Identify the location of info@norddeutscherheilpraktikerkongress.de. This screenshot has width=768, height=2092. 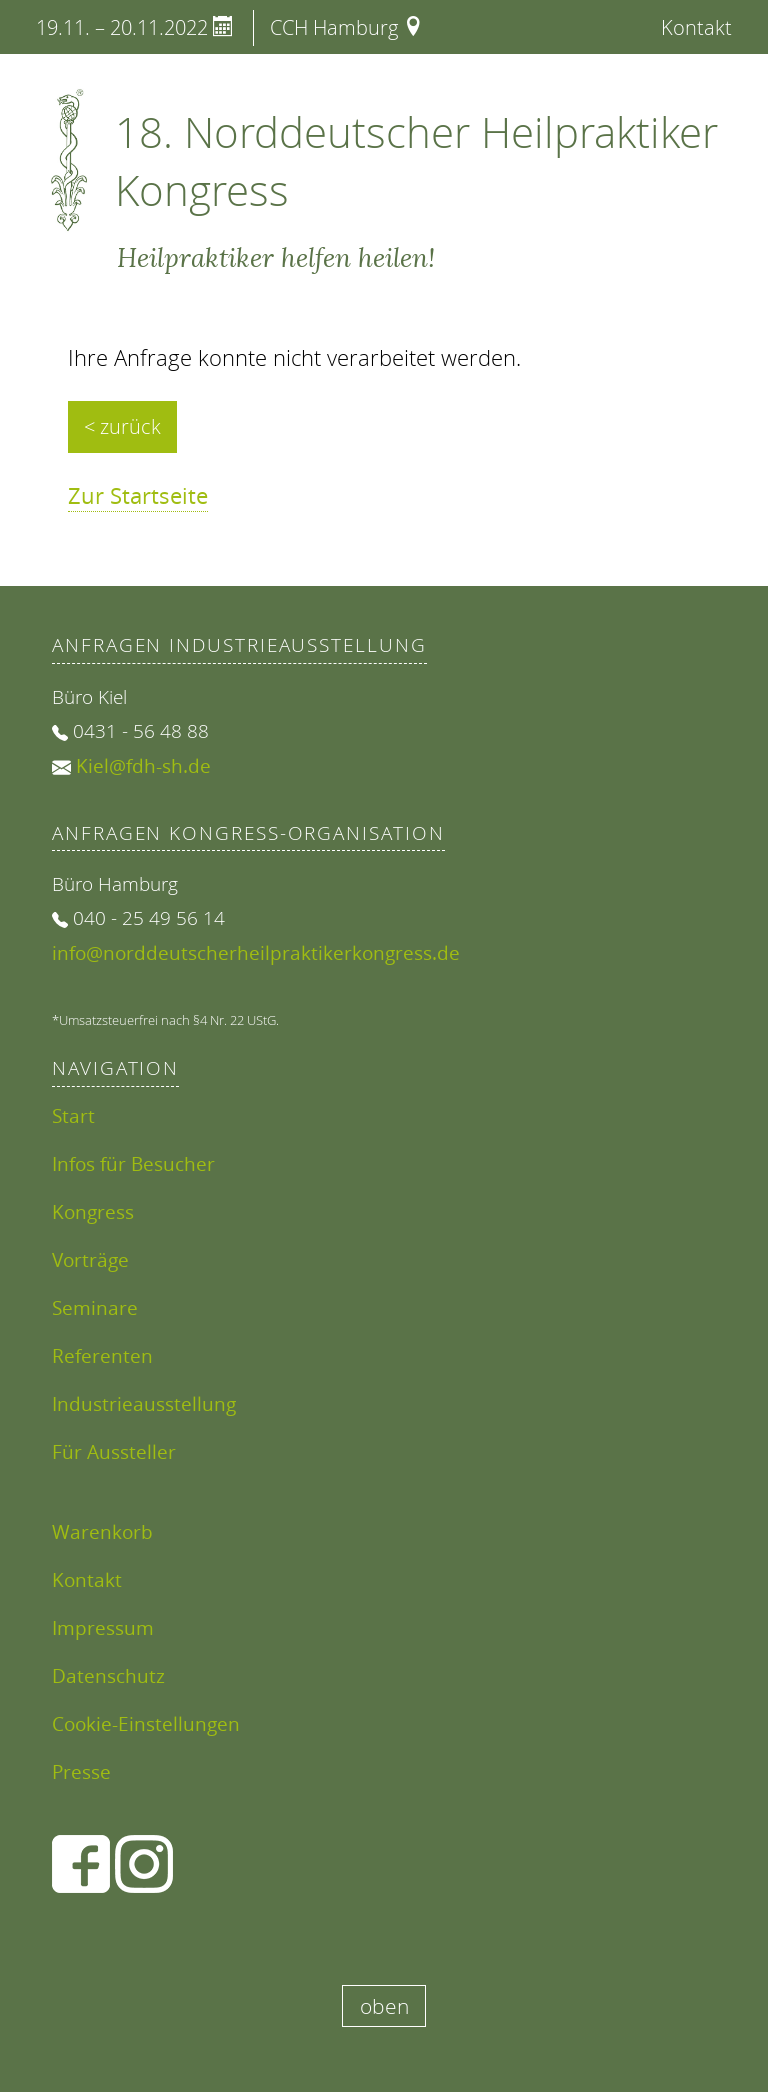
(256, 952).